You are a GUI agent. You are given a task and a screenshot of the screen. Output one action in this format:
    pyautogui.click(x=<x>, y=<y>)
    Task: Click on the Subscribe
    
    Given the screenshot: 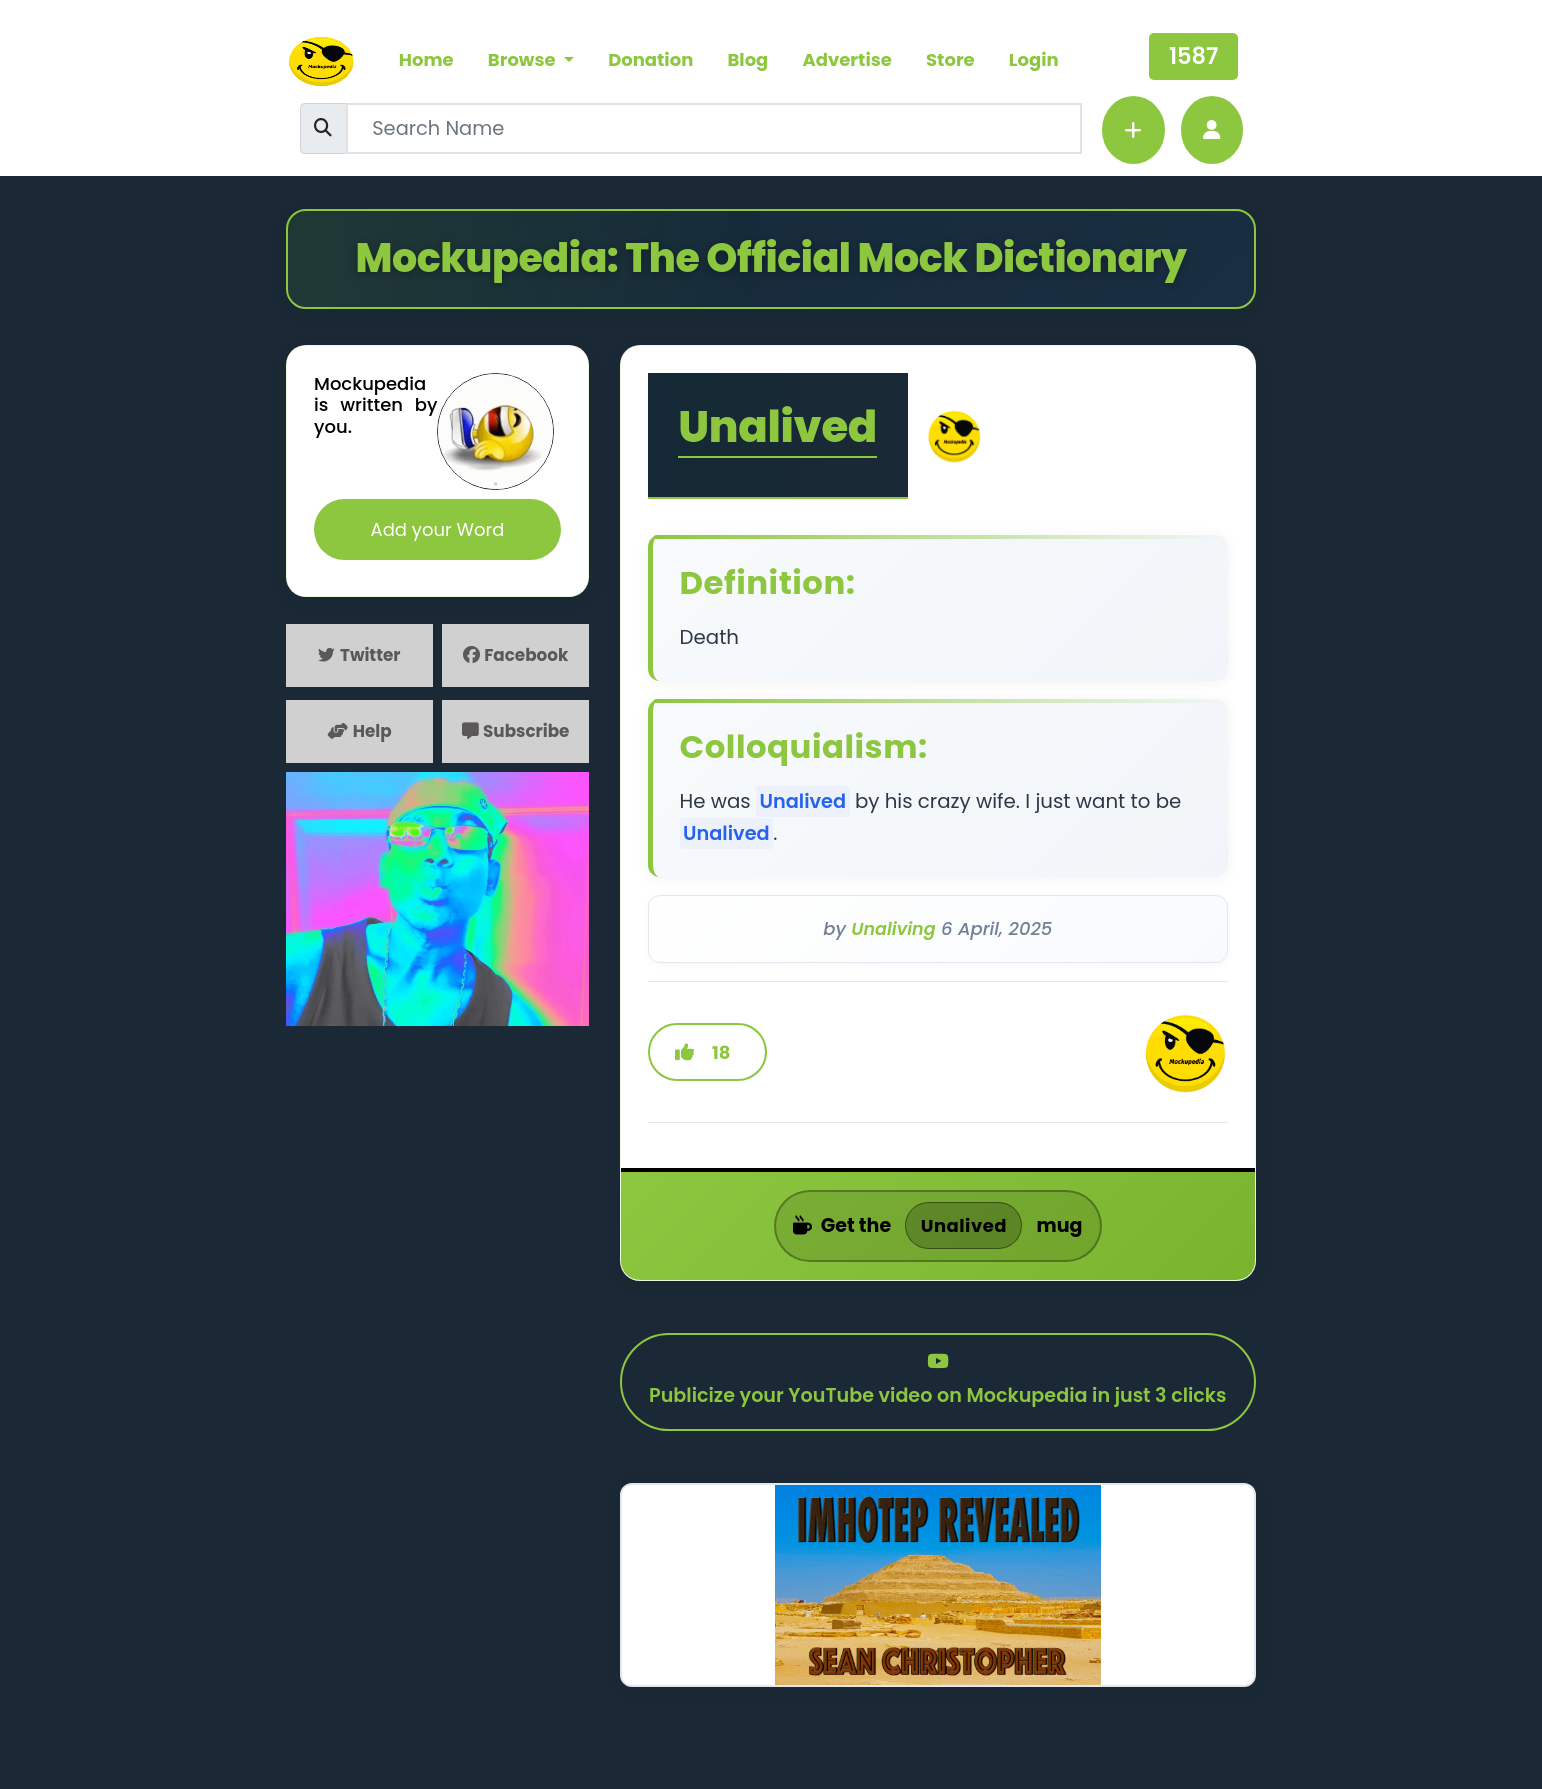 What is the action you would take?
    pyautogui.click(x=516, y=733)
    